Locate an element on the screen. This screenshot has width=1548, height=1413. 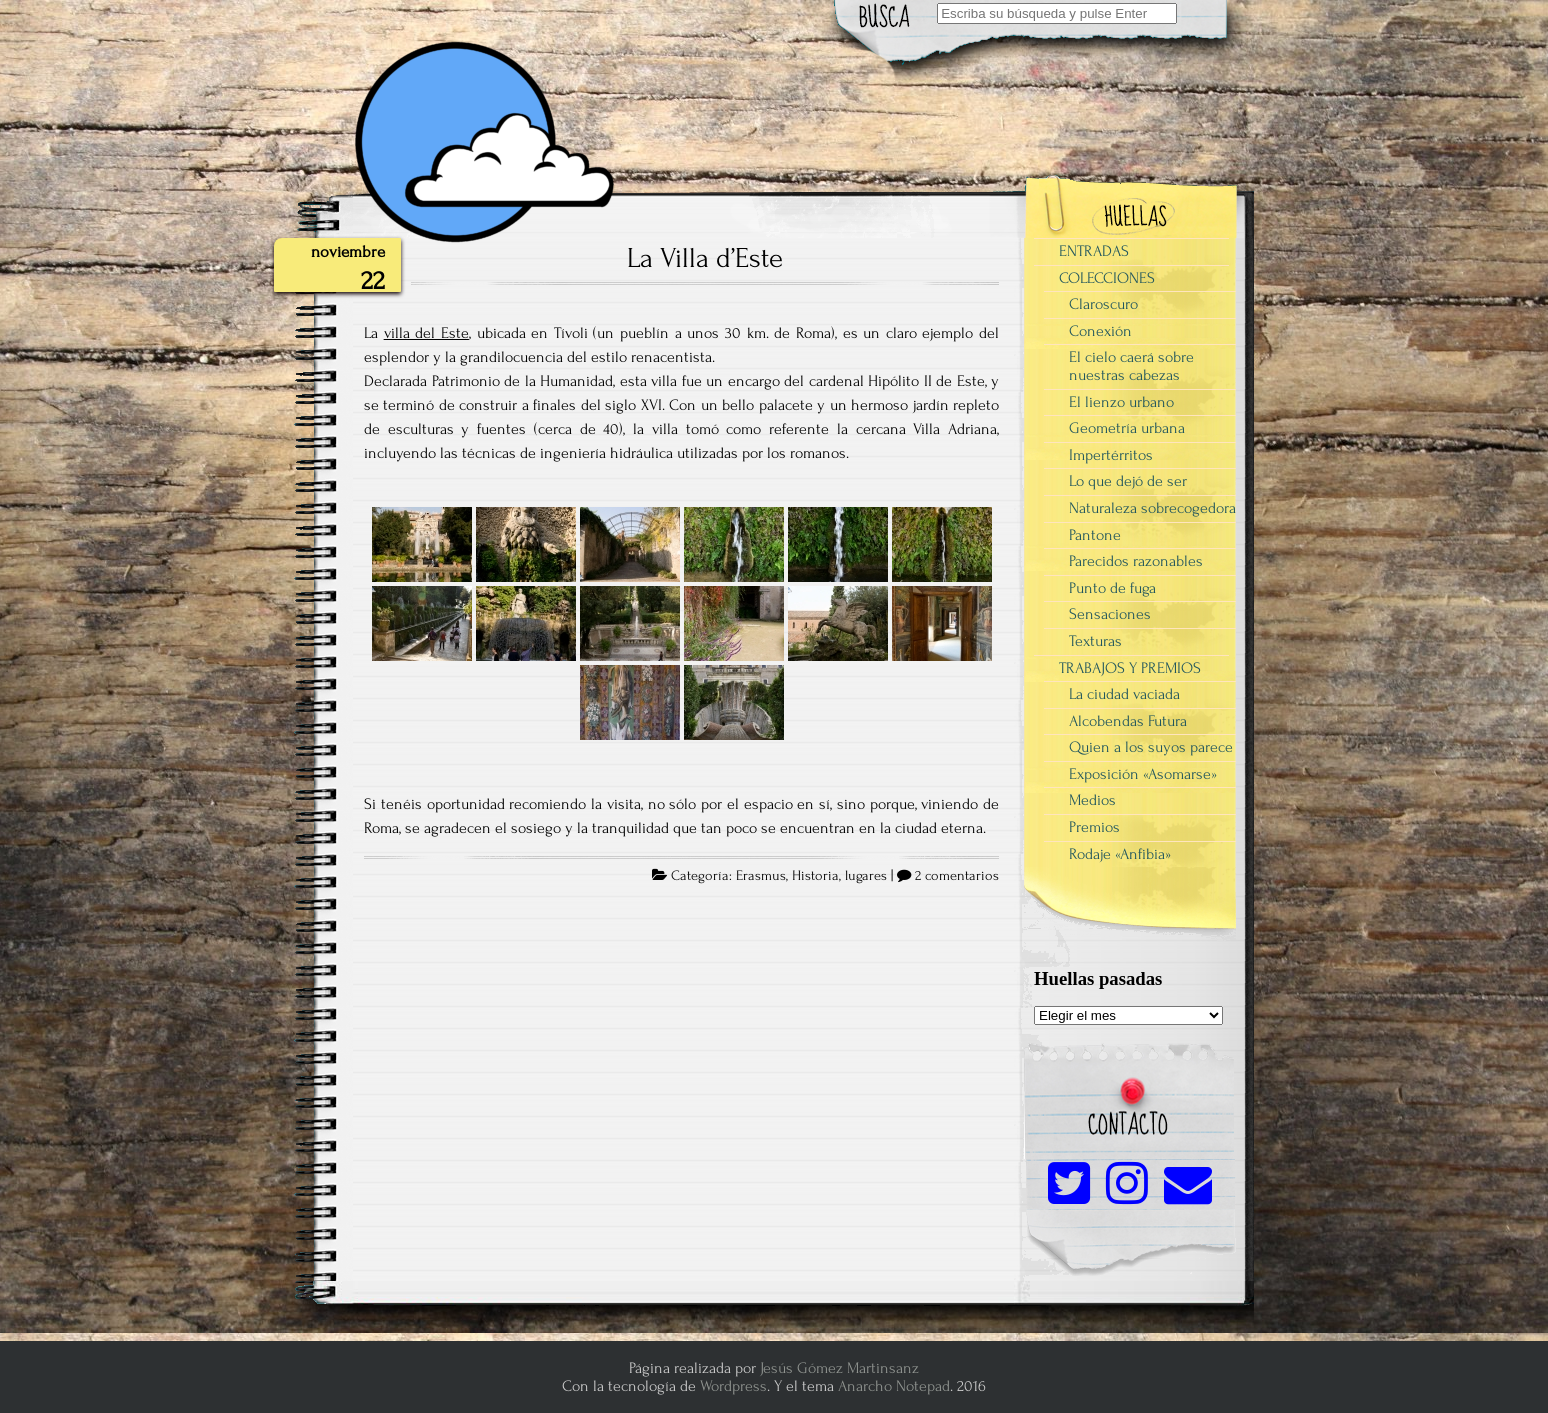
ENTRADAS is located at coordinates (1094, 251).